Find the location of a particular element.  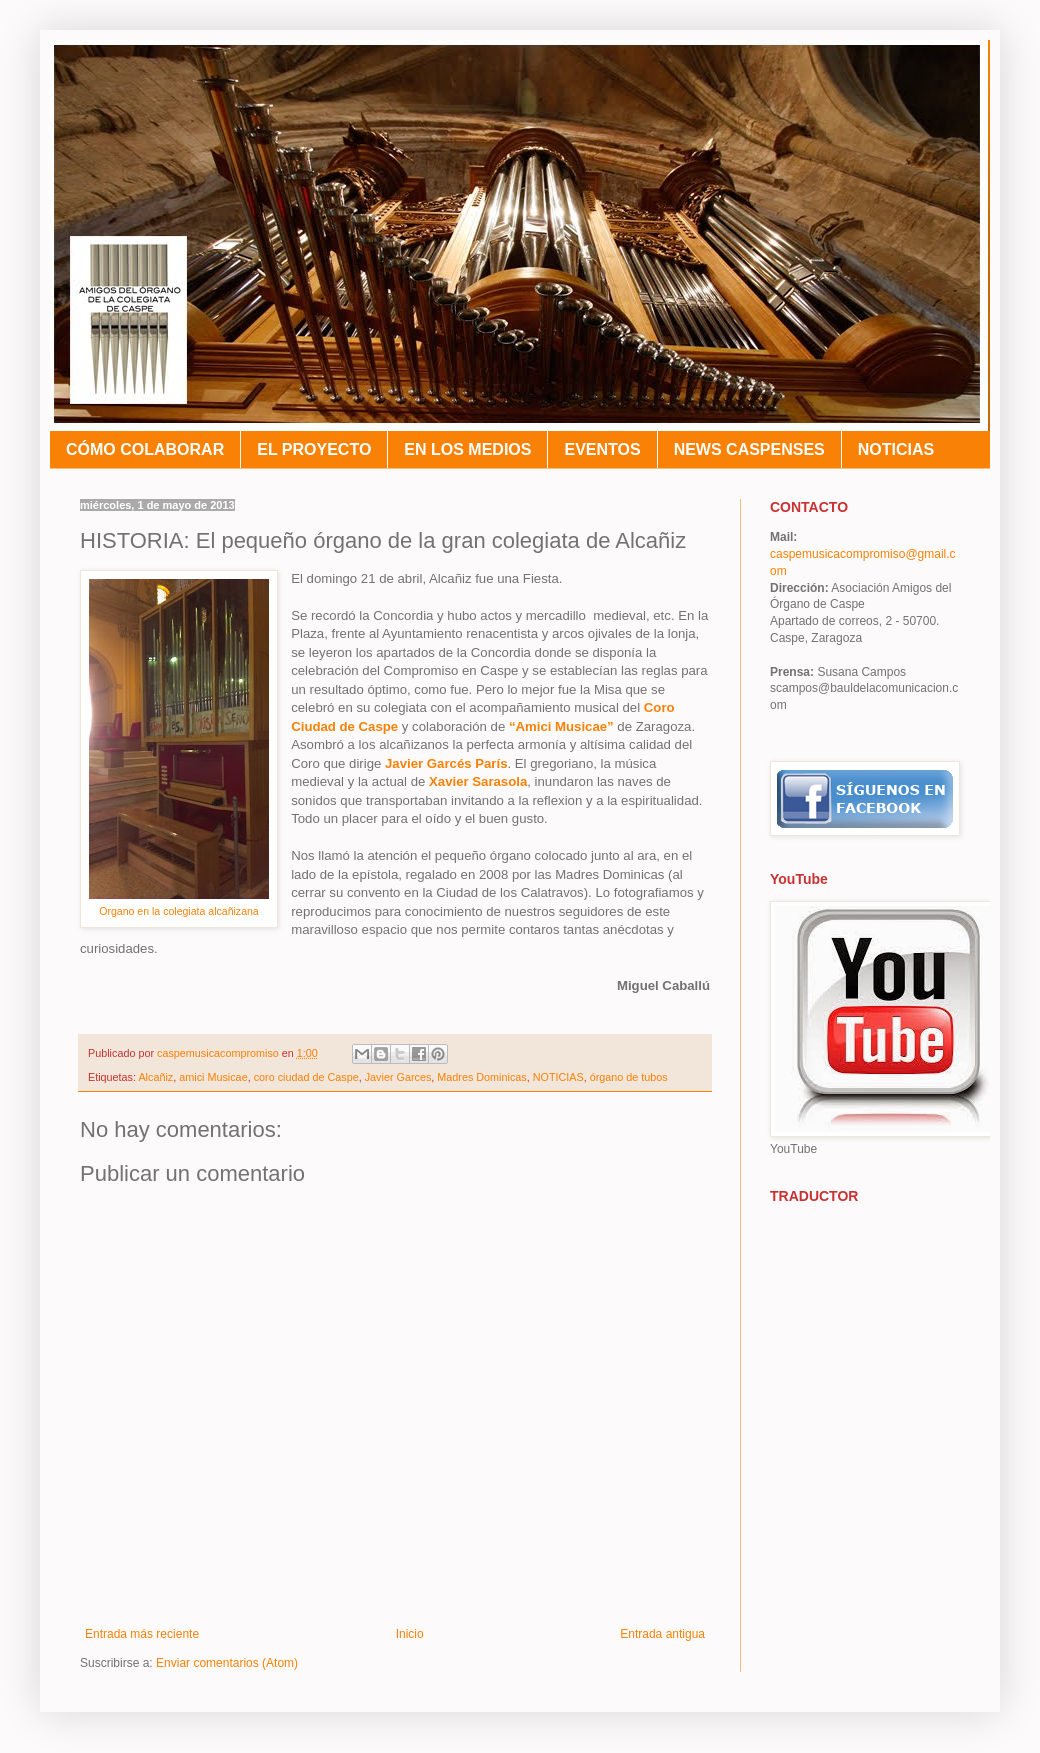

Alcañiz is located at coordinates (155, 1077).